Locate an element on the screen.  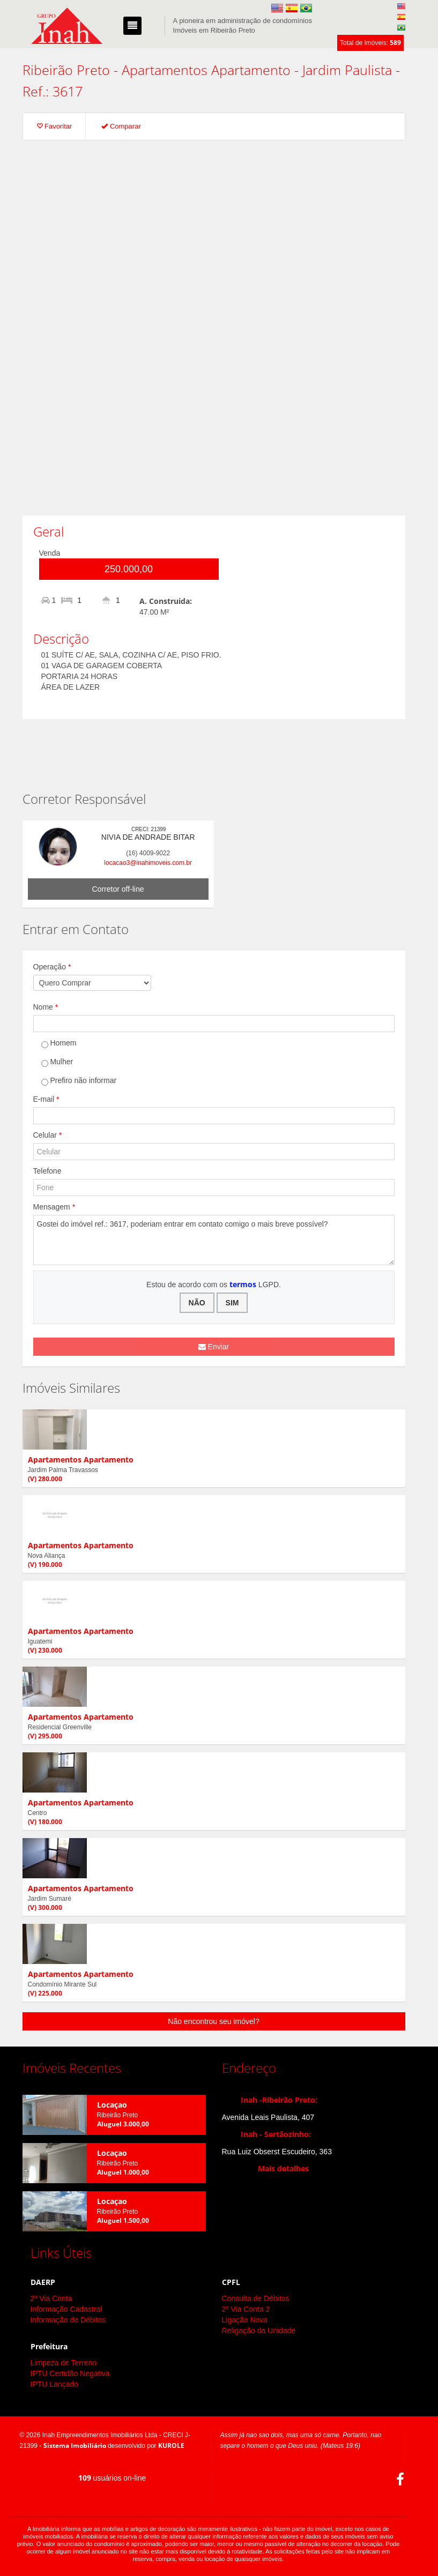
Limpeza de Terreno is located at coordinates (63, 2362).